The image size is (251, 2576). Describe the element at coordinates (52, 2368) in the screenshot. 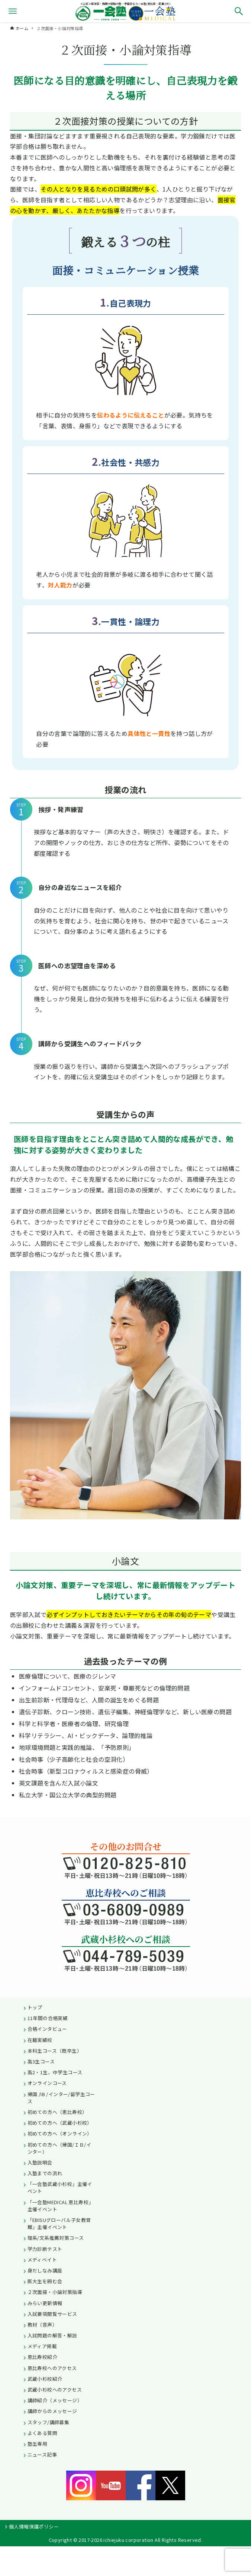

I see `恵比寿校へのアクセス` at that location.